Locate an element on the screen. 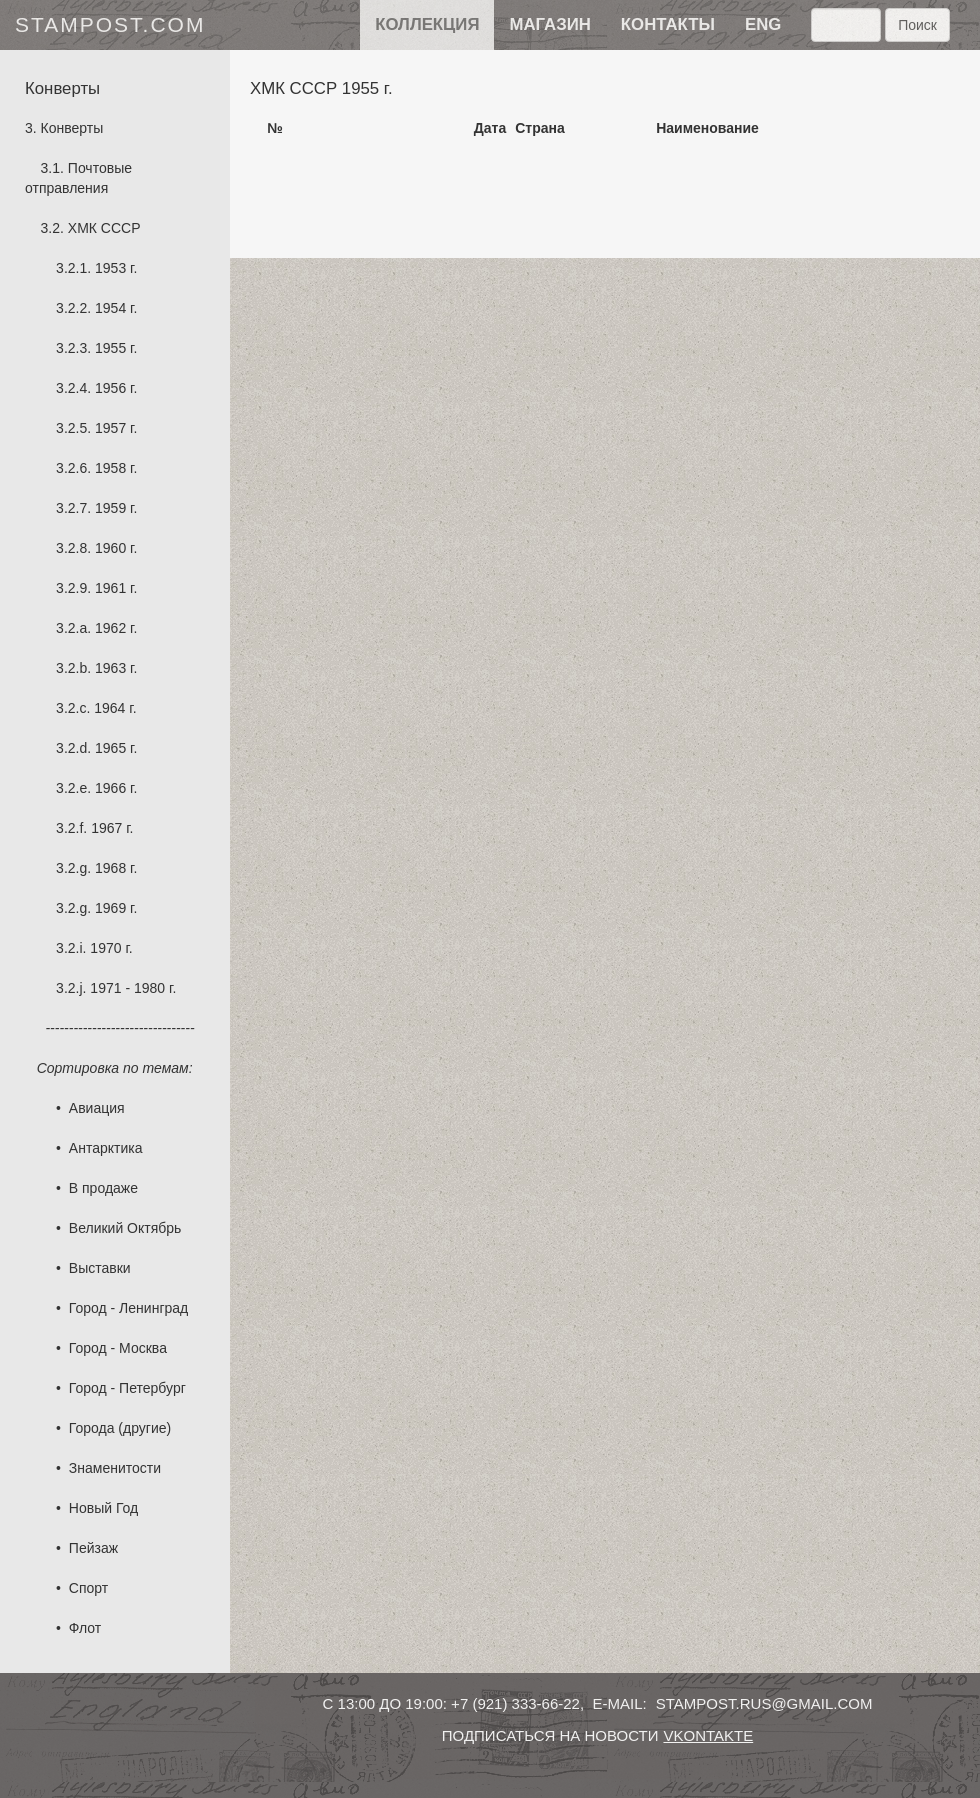 The width and height of the screenshot is (980, 1798). Магазин is located at coordinates (549, 24).